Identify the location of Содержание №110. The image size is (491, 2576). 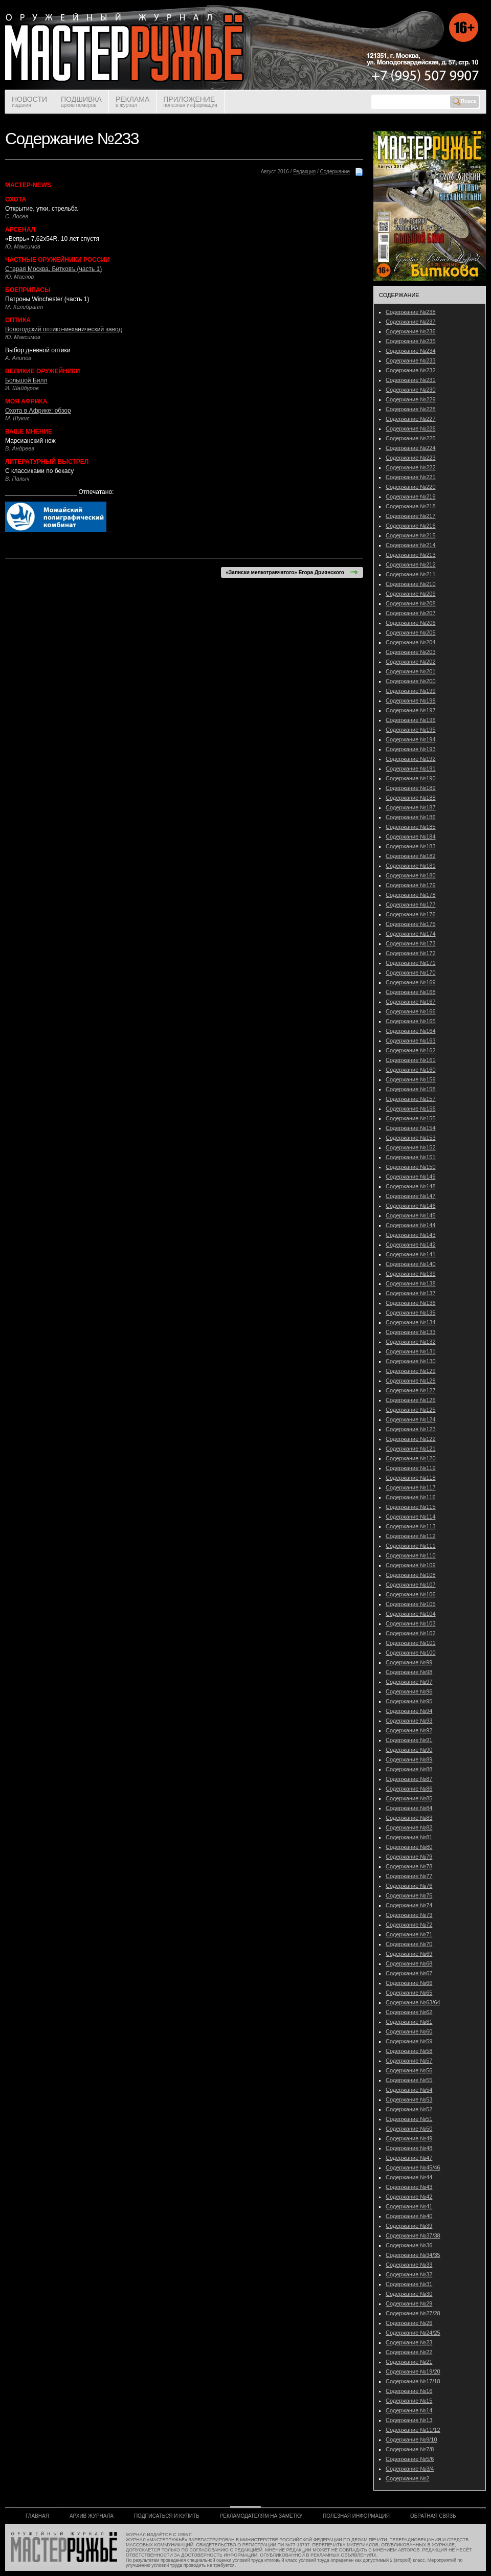
(411, 1555).